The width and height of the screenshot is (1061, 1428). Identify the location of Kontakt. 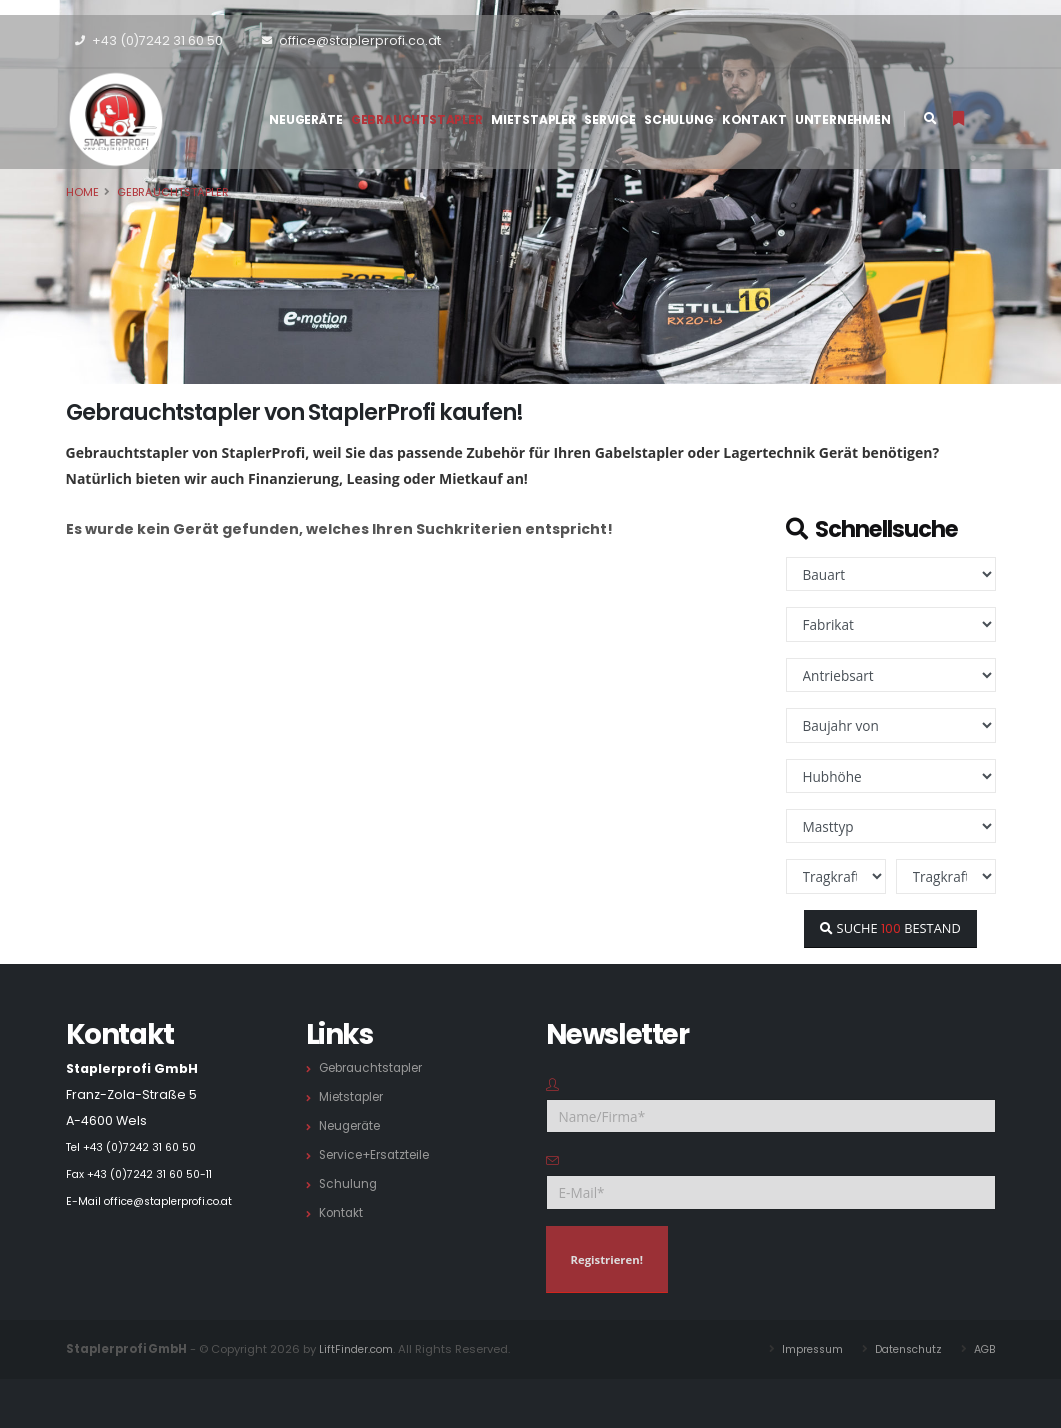
(754, 119).